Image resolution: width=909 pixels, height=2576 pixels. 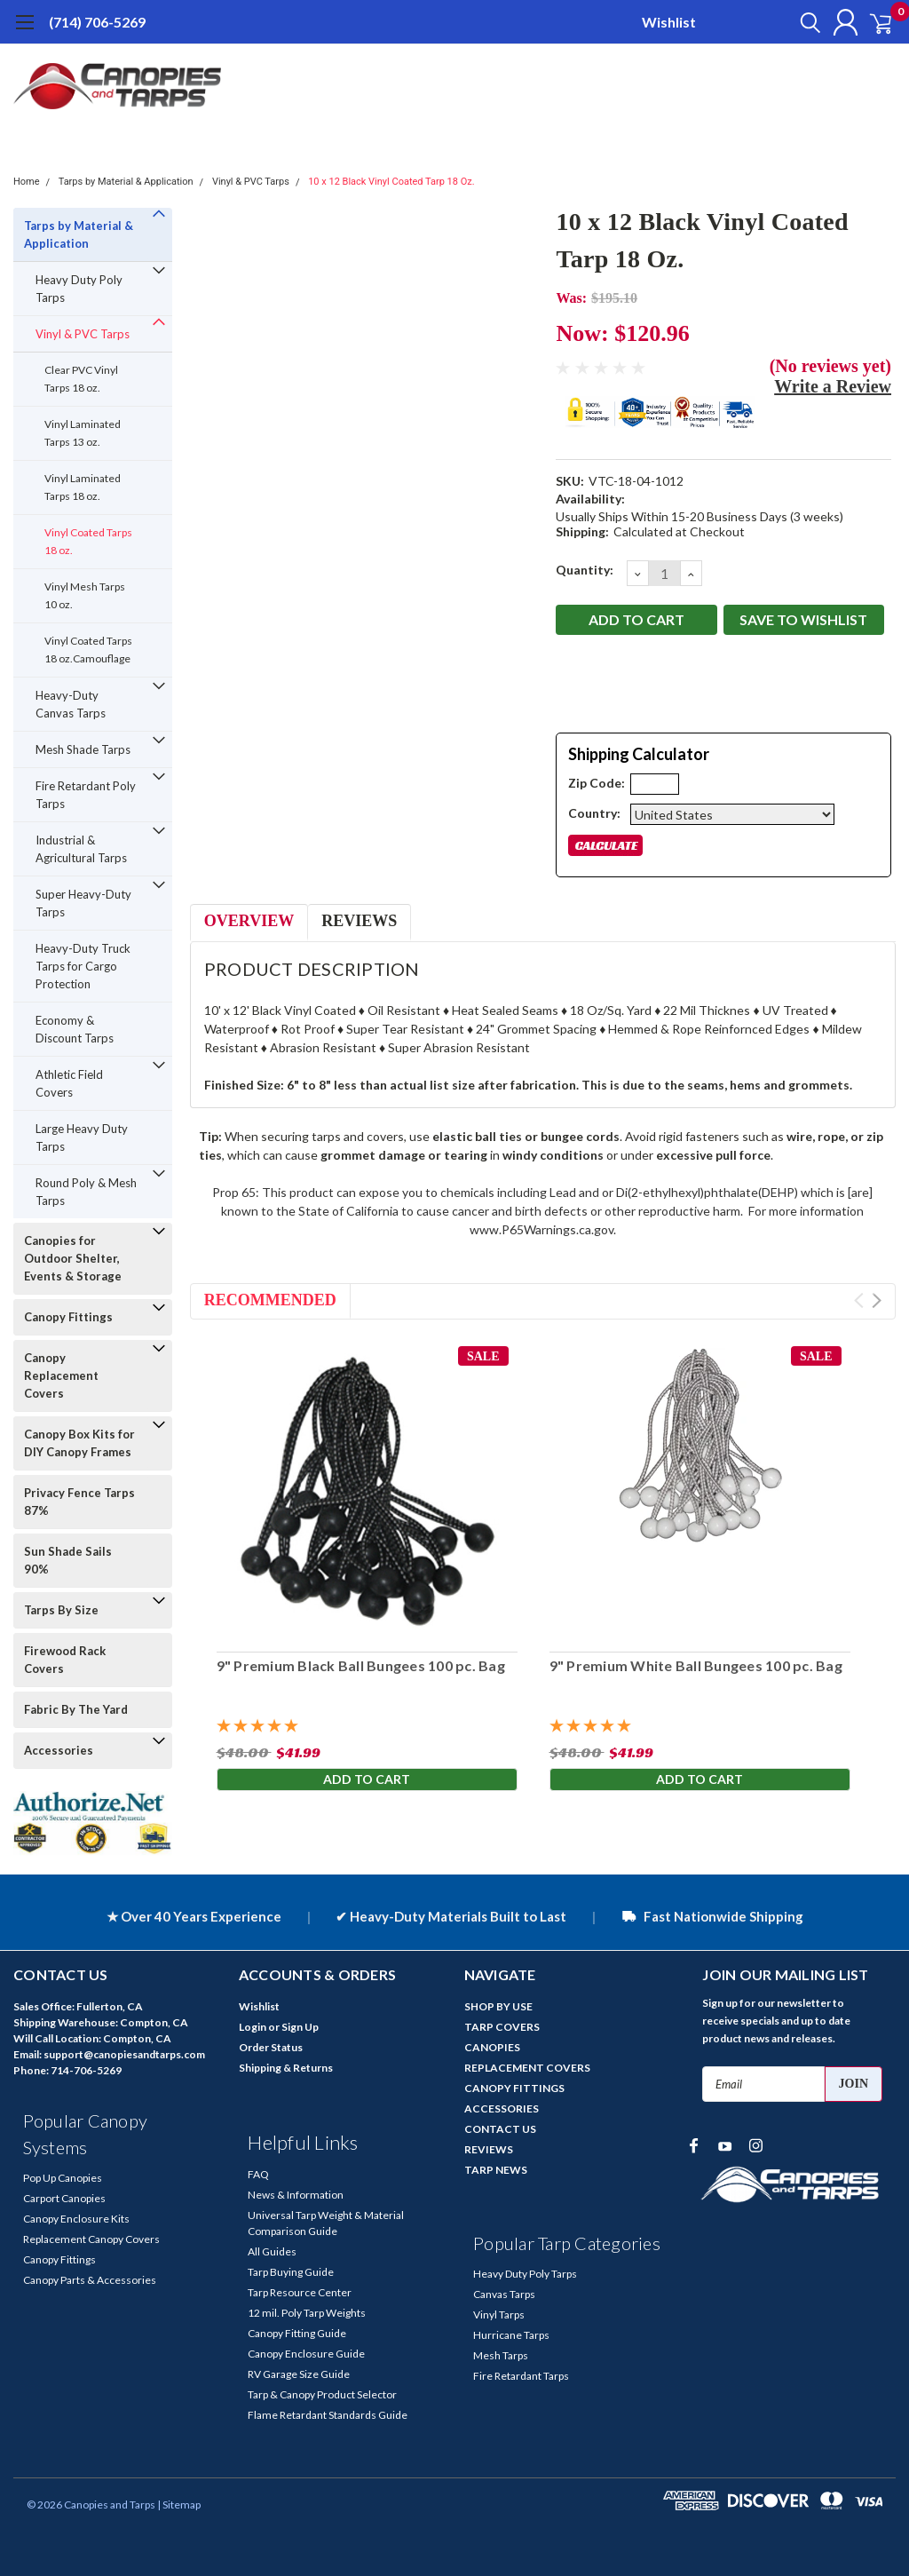 I want to click on Next, so click(x=876, y=1300).